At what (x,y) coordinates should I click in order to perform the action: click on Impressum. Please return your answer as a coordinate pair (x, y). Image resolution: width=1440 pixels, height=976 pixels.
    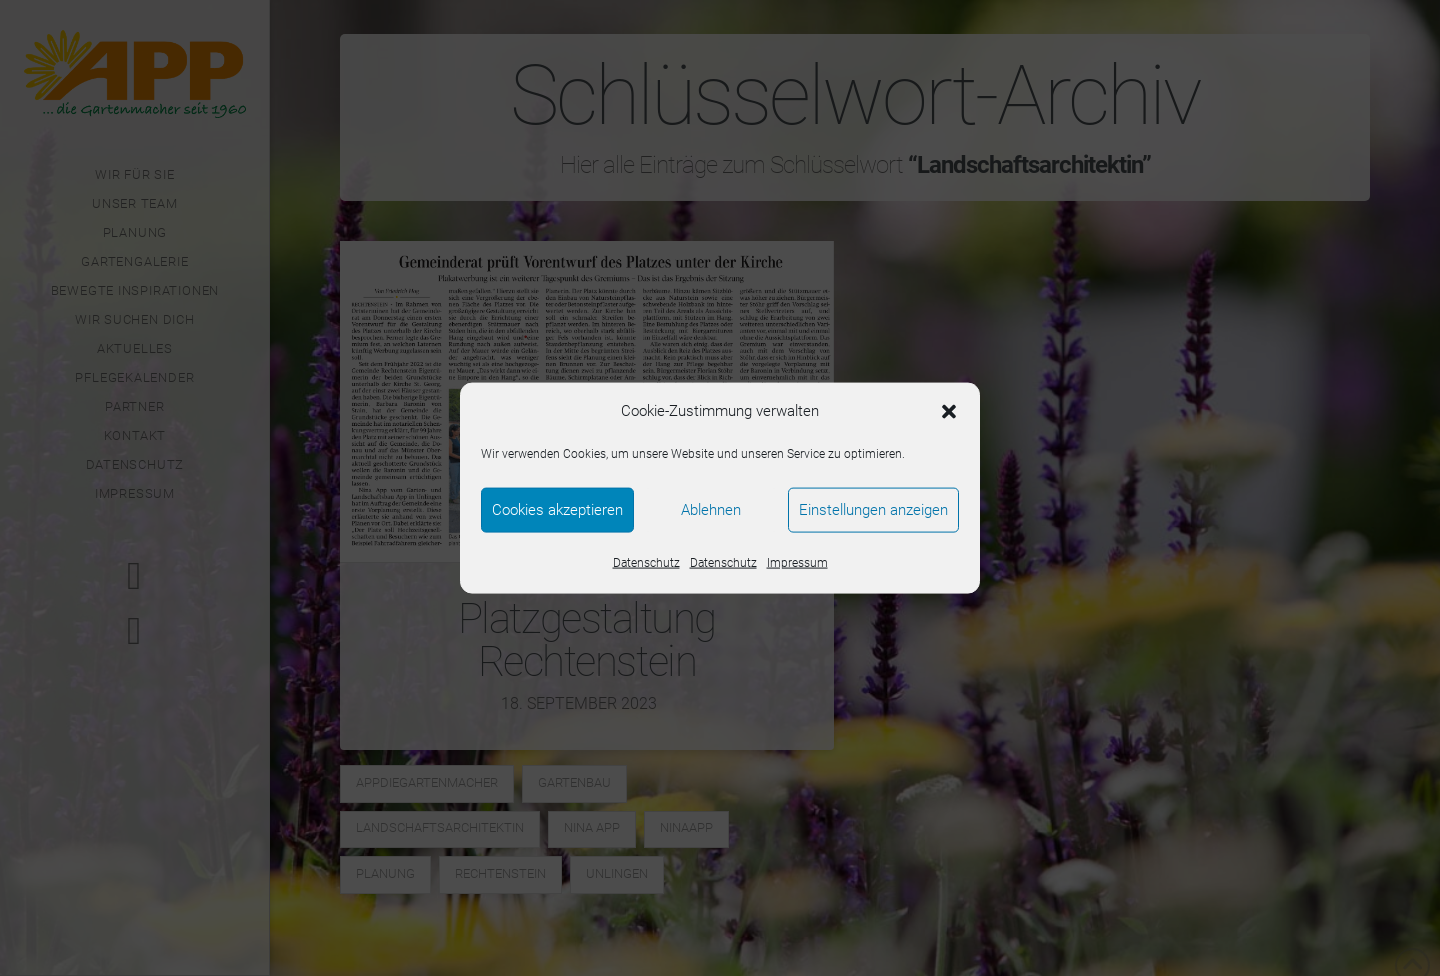
    Looking at the image, I should click on (797, 562).